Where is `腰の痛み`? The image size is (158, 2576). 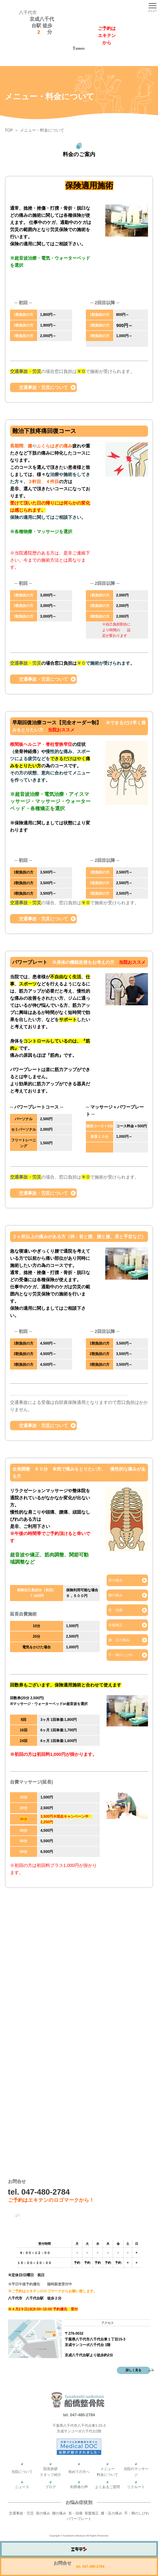
腰の痛み is located at coordinates (115, 1595).